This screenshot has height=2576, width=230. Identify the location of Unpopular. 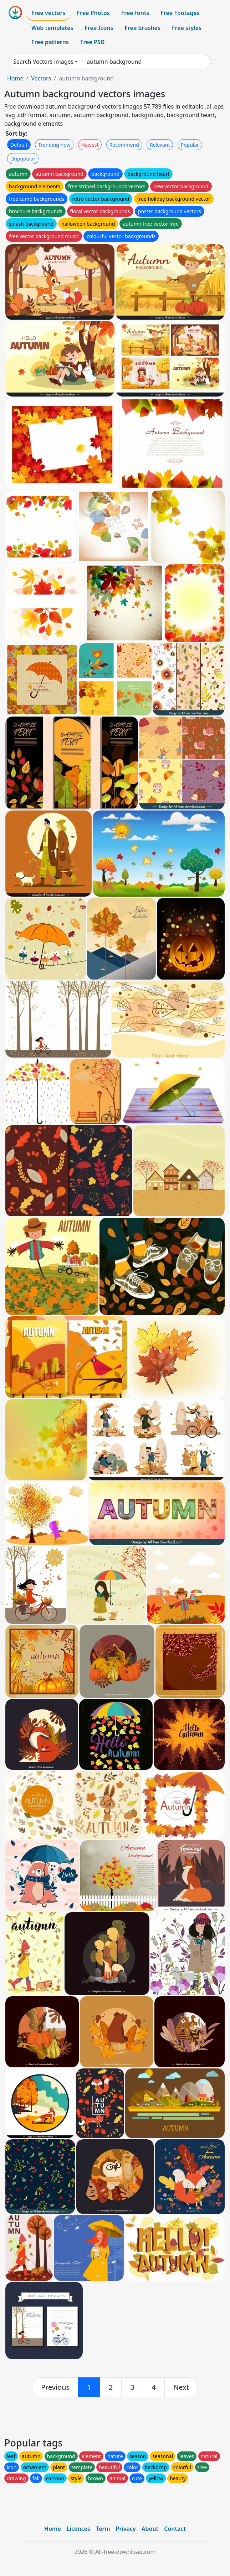
(22, 158).